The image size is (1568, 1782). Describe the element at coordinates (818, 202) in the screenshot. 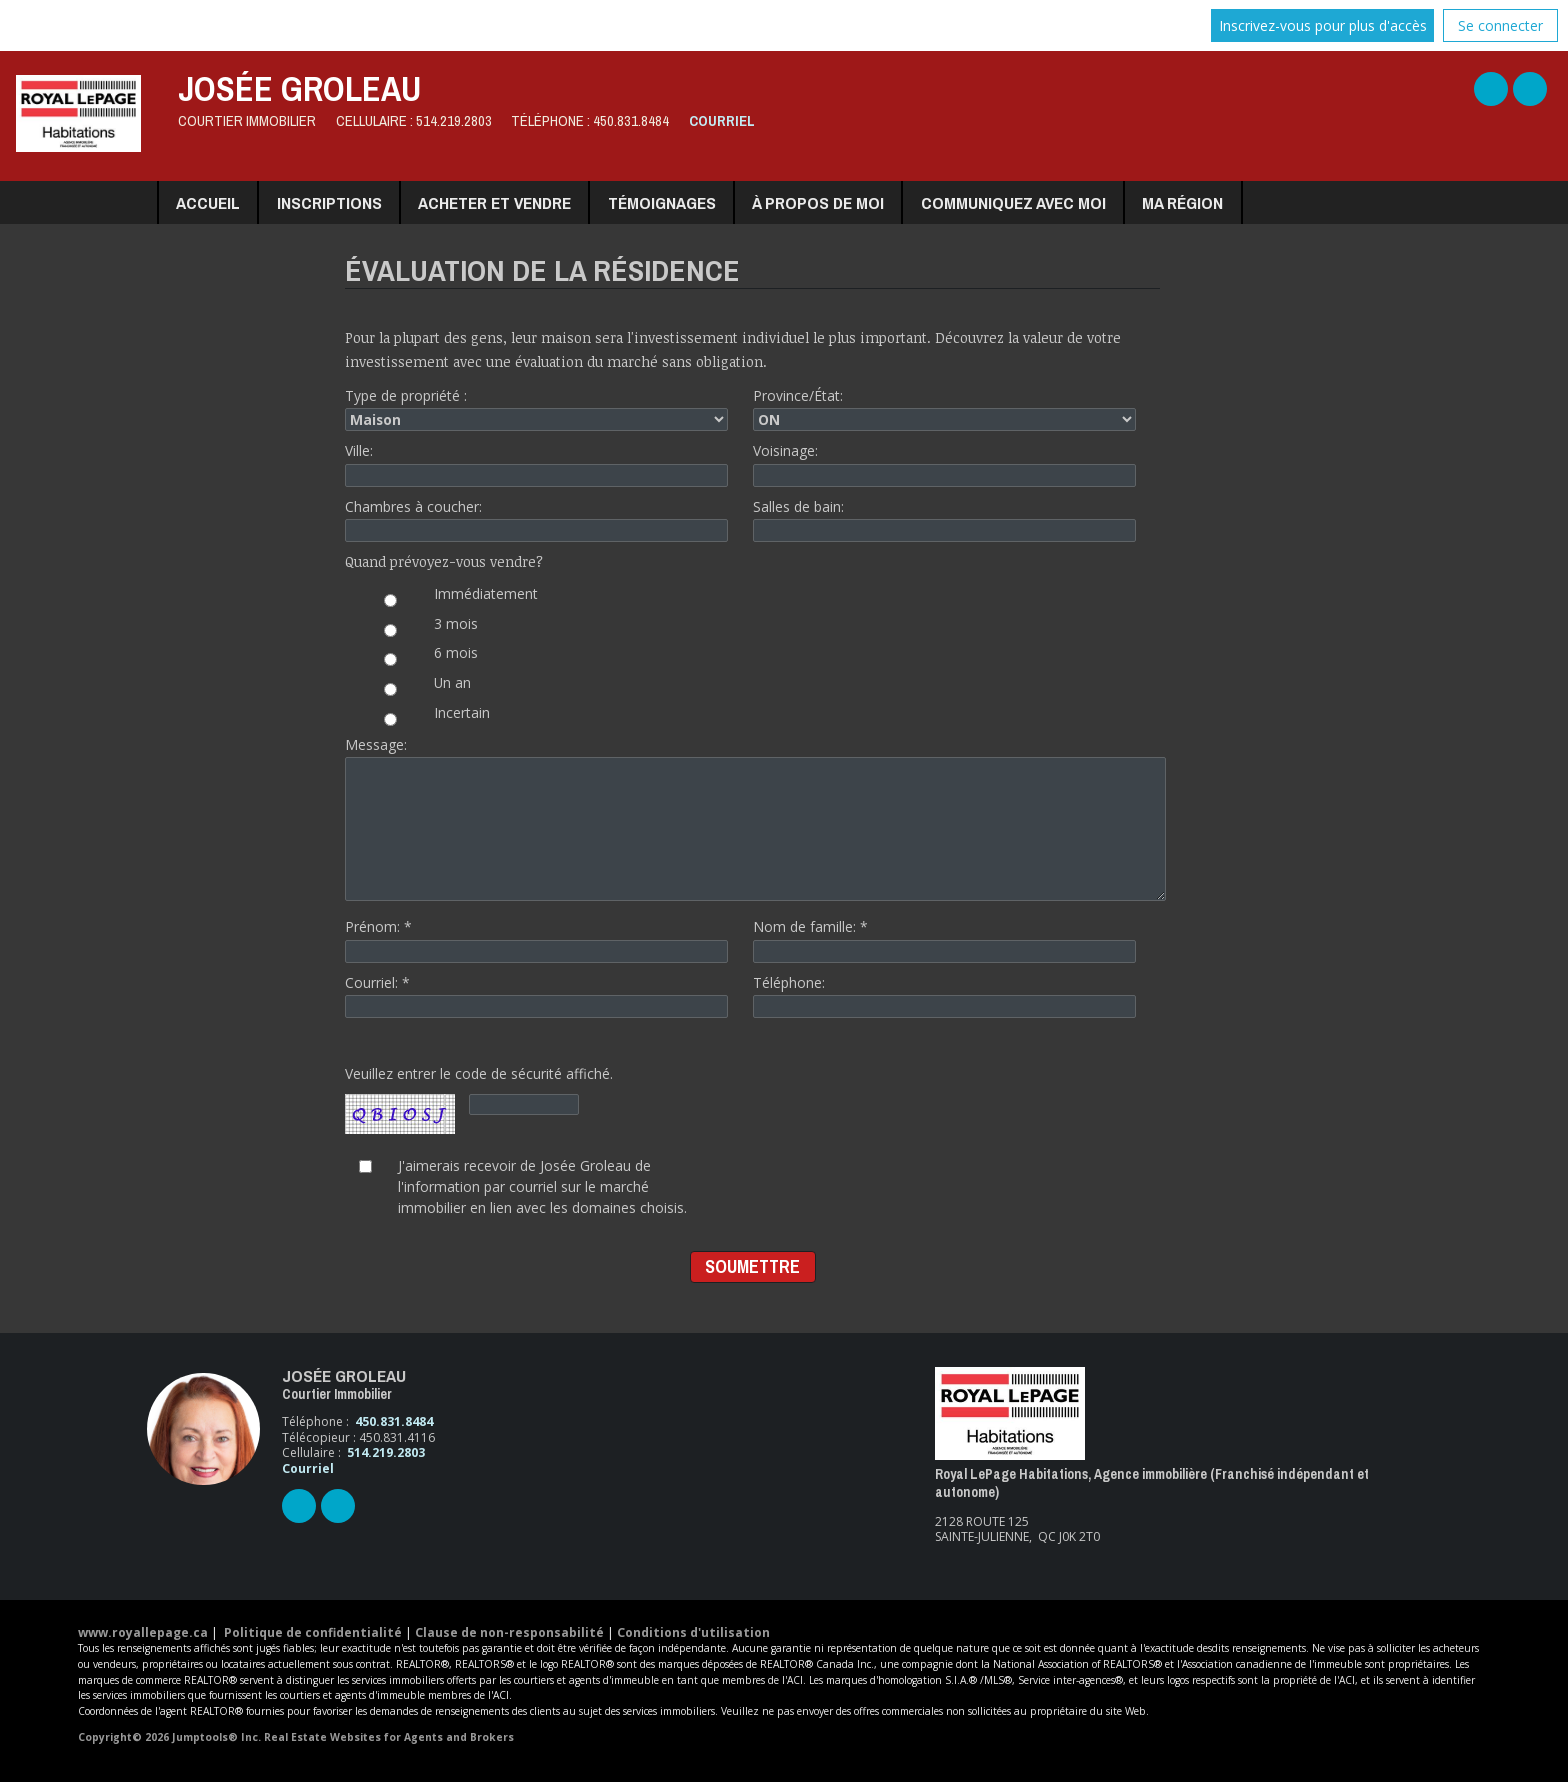

I see `À propos de moi` at that location.